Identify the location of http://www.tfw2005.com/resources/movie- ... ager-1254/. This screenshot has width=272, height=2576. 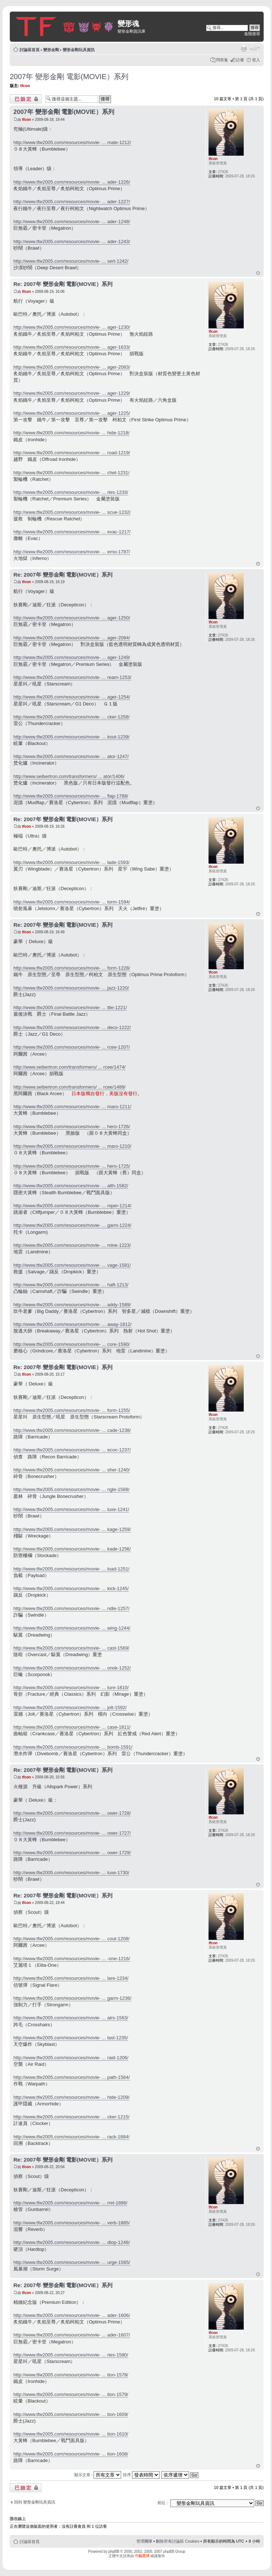
(71, 697).